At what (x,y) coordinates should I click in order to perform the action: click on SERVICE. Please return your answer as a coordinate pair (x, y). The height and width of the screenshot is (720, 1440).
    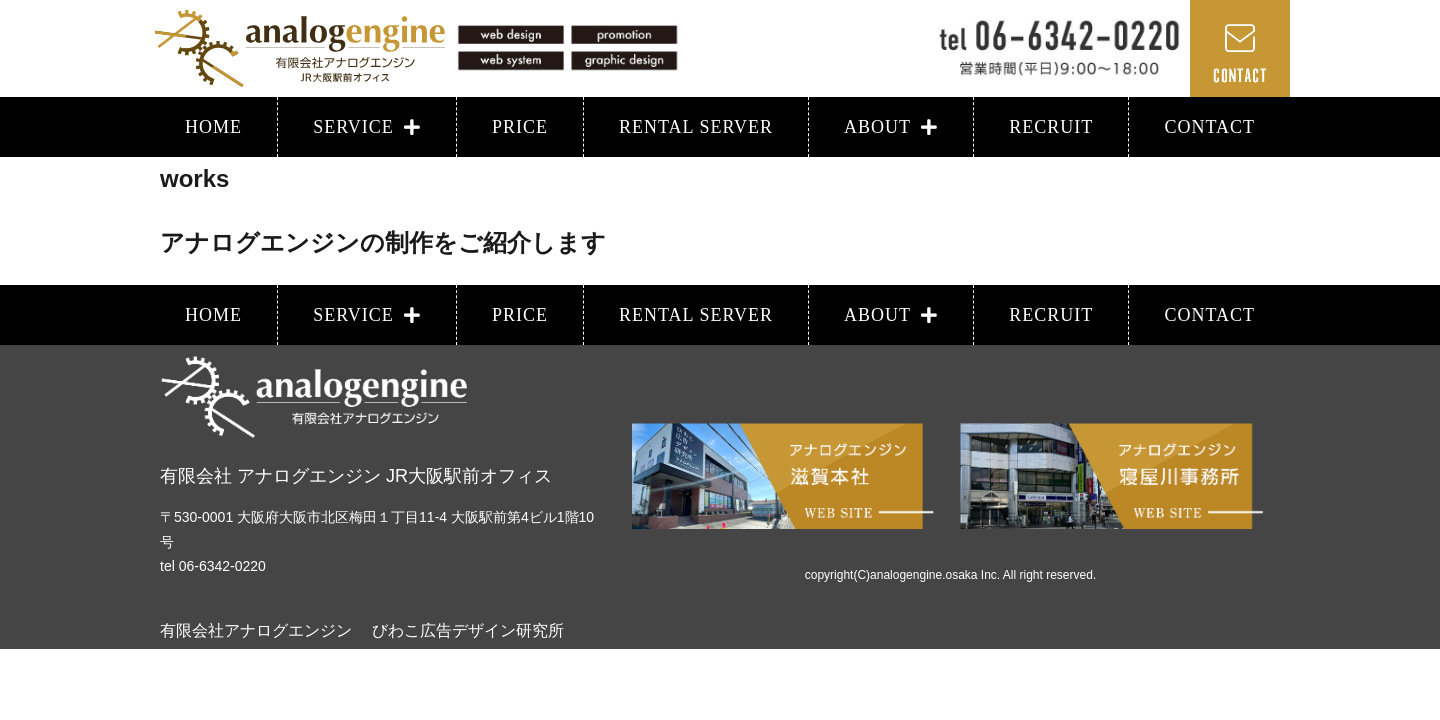
    Looking at the image, I should click on (367, 127).